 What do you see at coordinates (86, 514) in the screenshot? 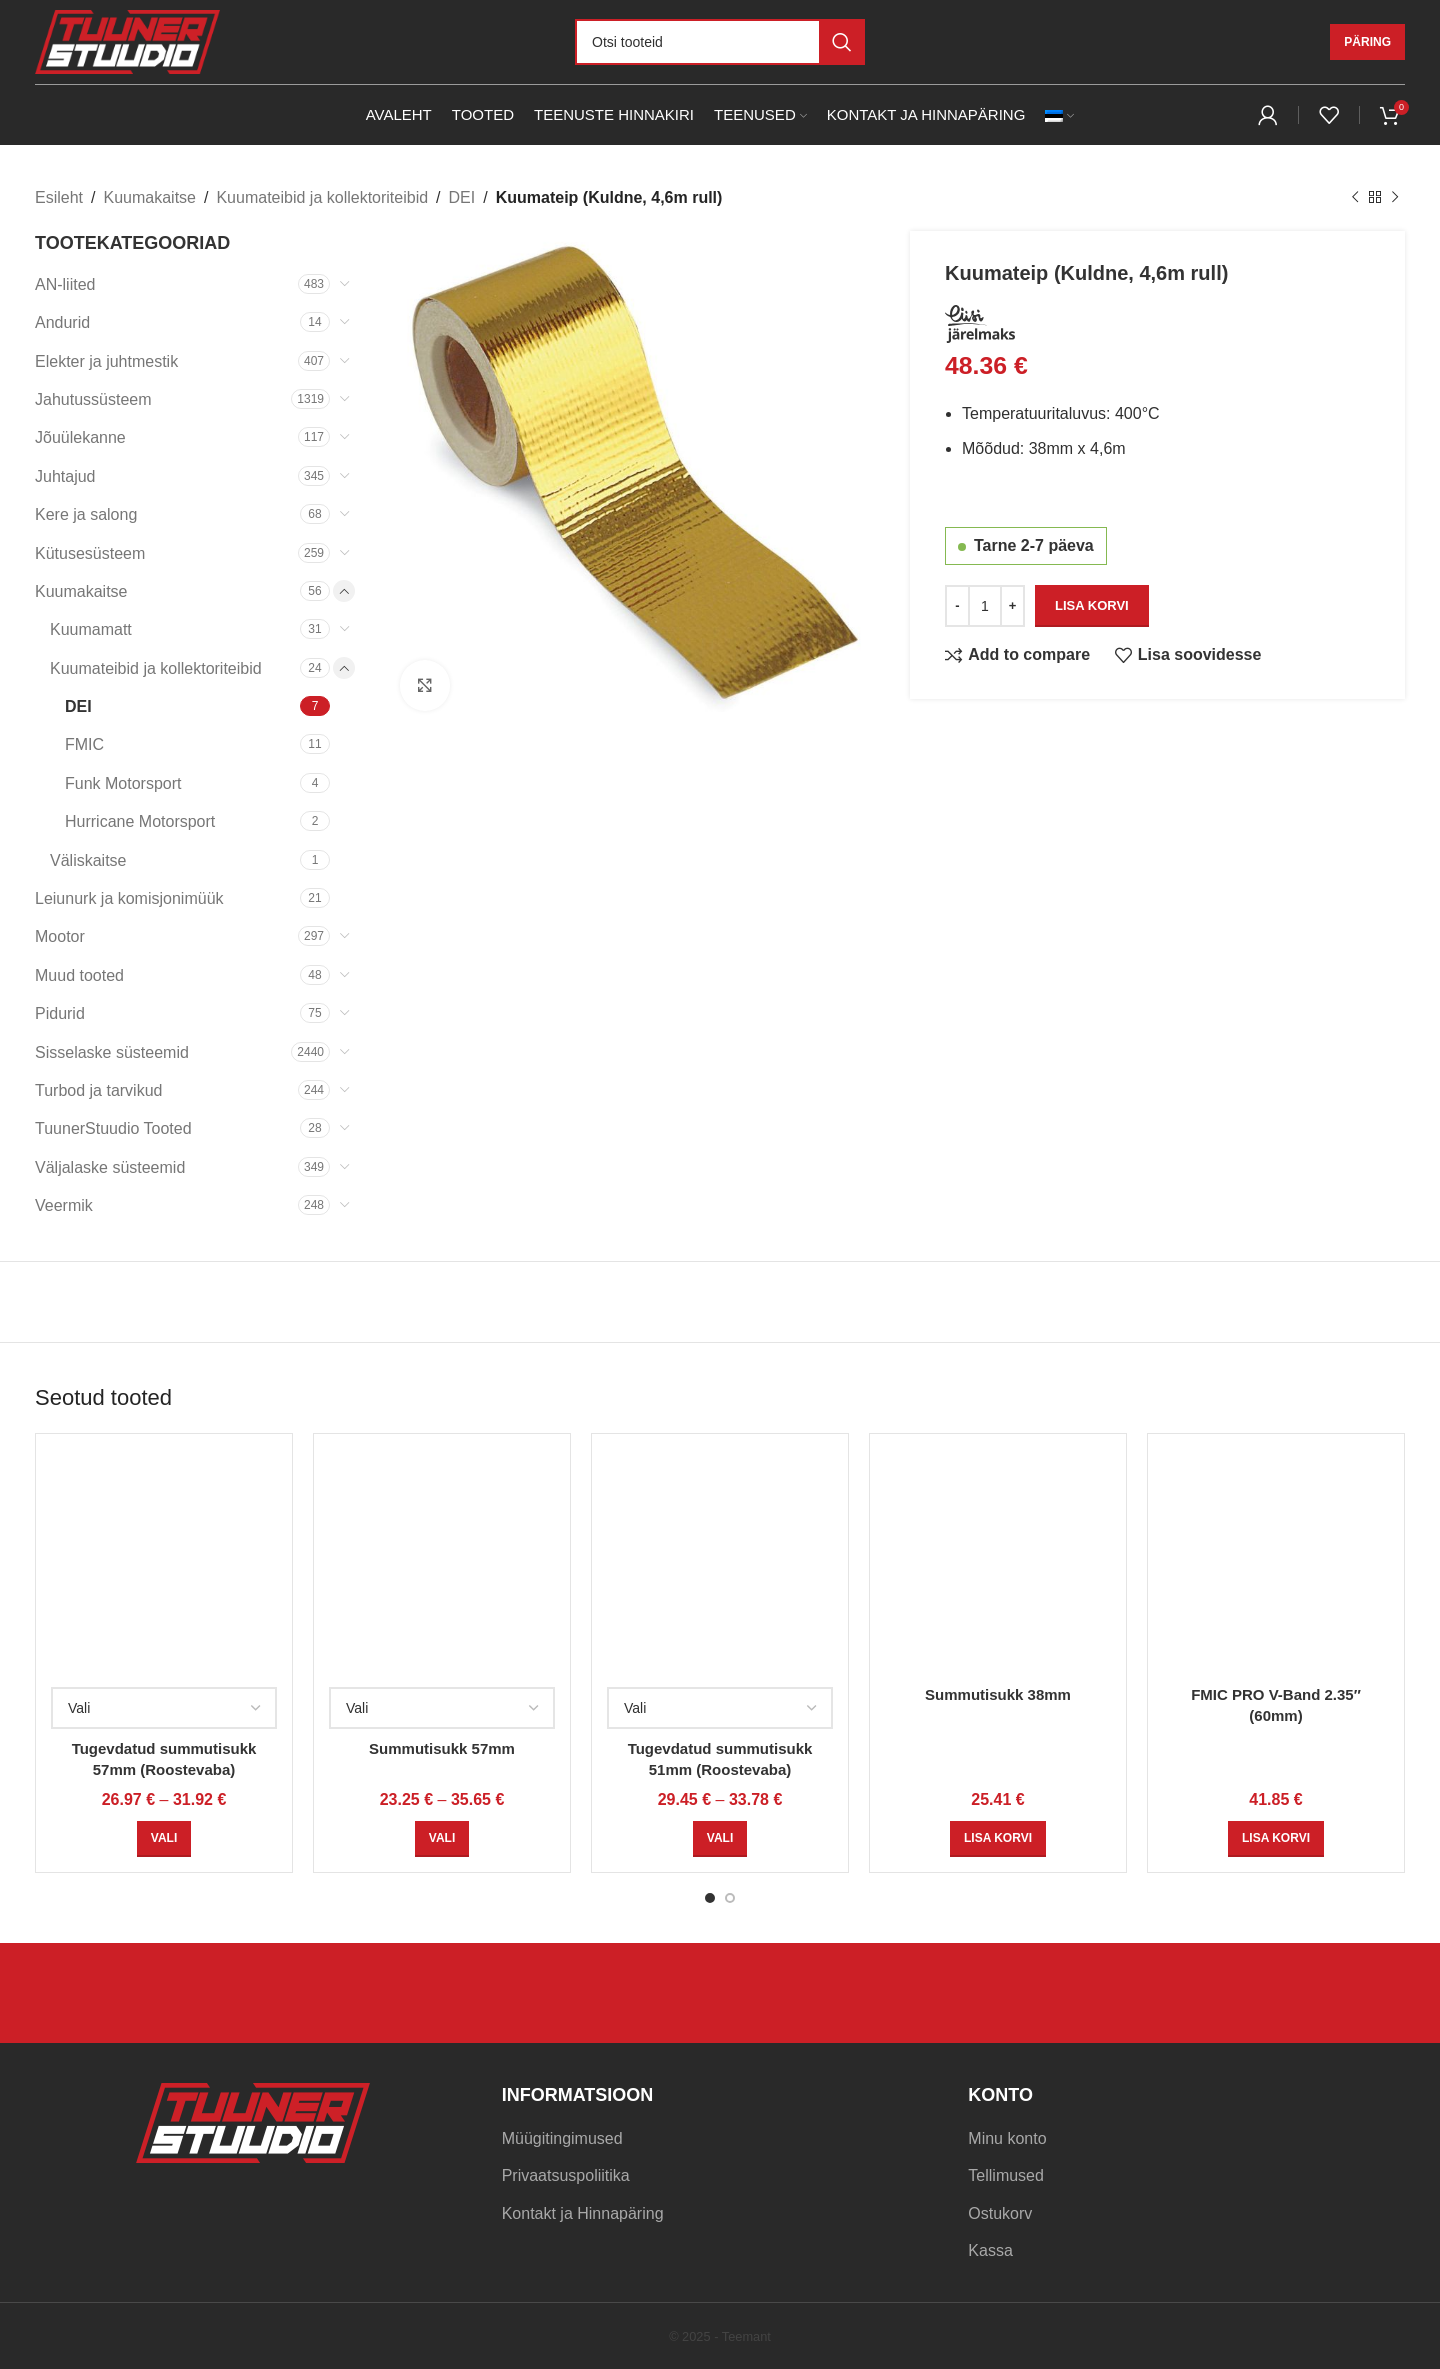
I see `Kere ja salong` at bounding box center [86, 514].